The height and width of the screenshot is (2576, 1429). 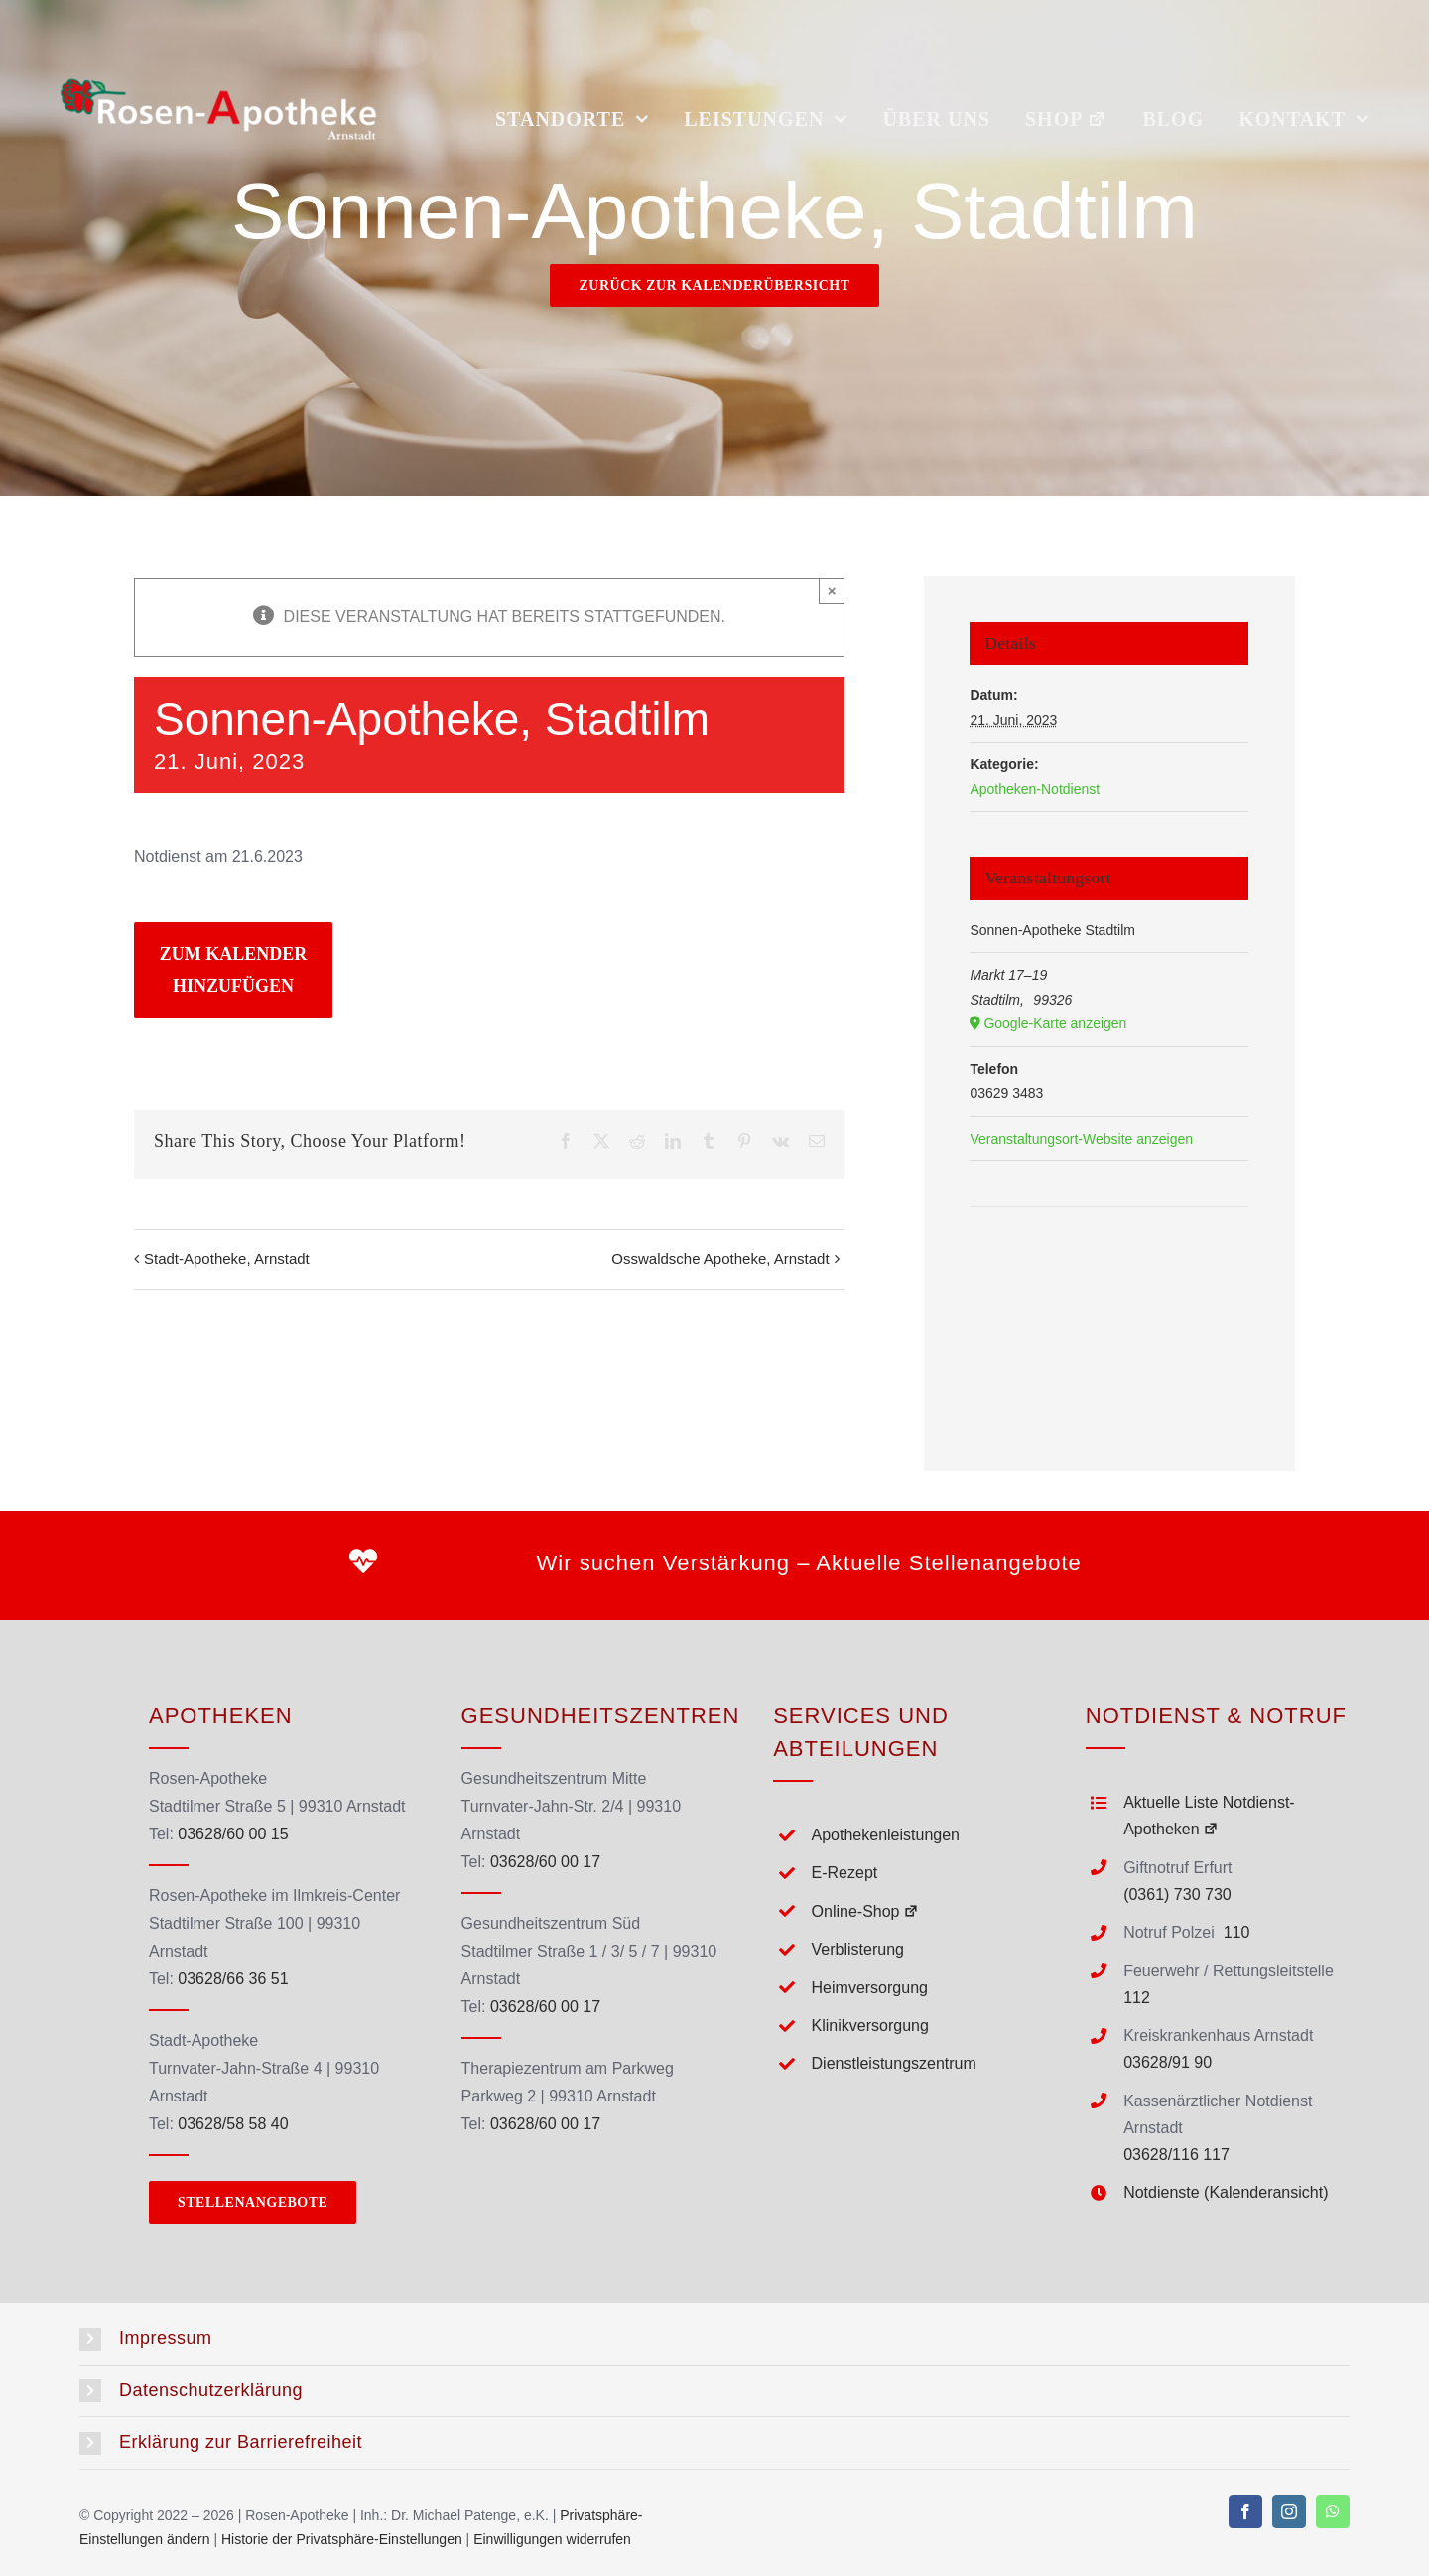 What do you see at coordinates (858, 1949) in the screenshot?
I see `Verblisterung` at bounding box center [858, 1949].